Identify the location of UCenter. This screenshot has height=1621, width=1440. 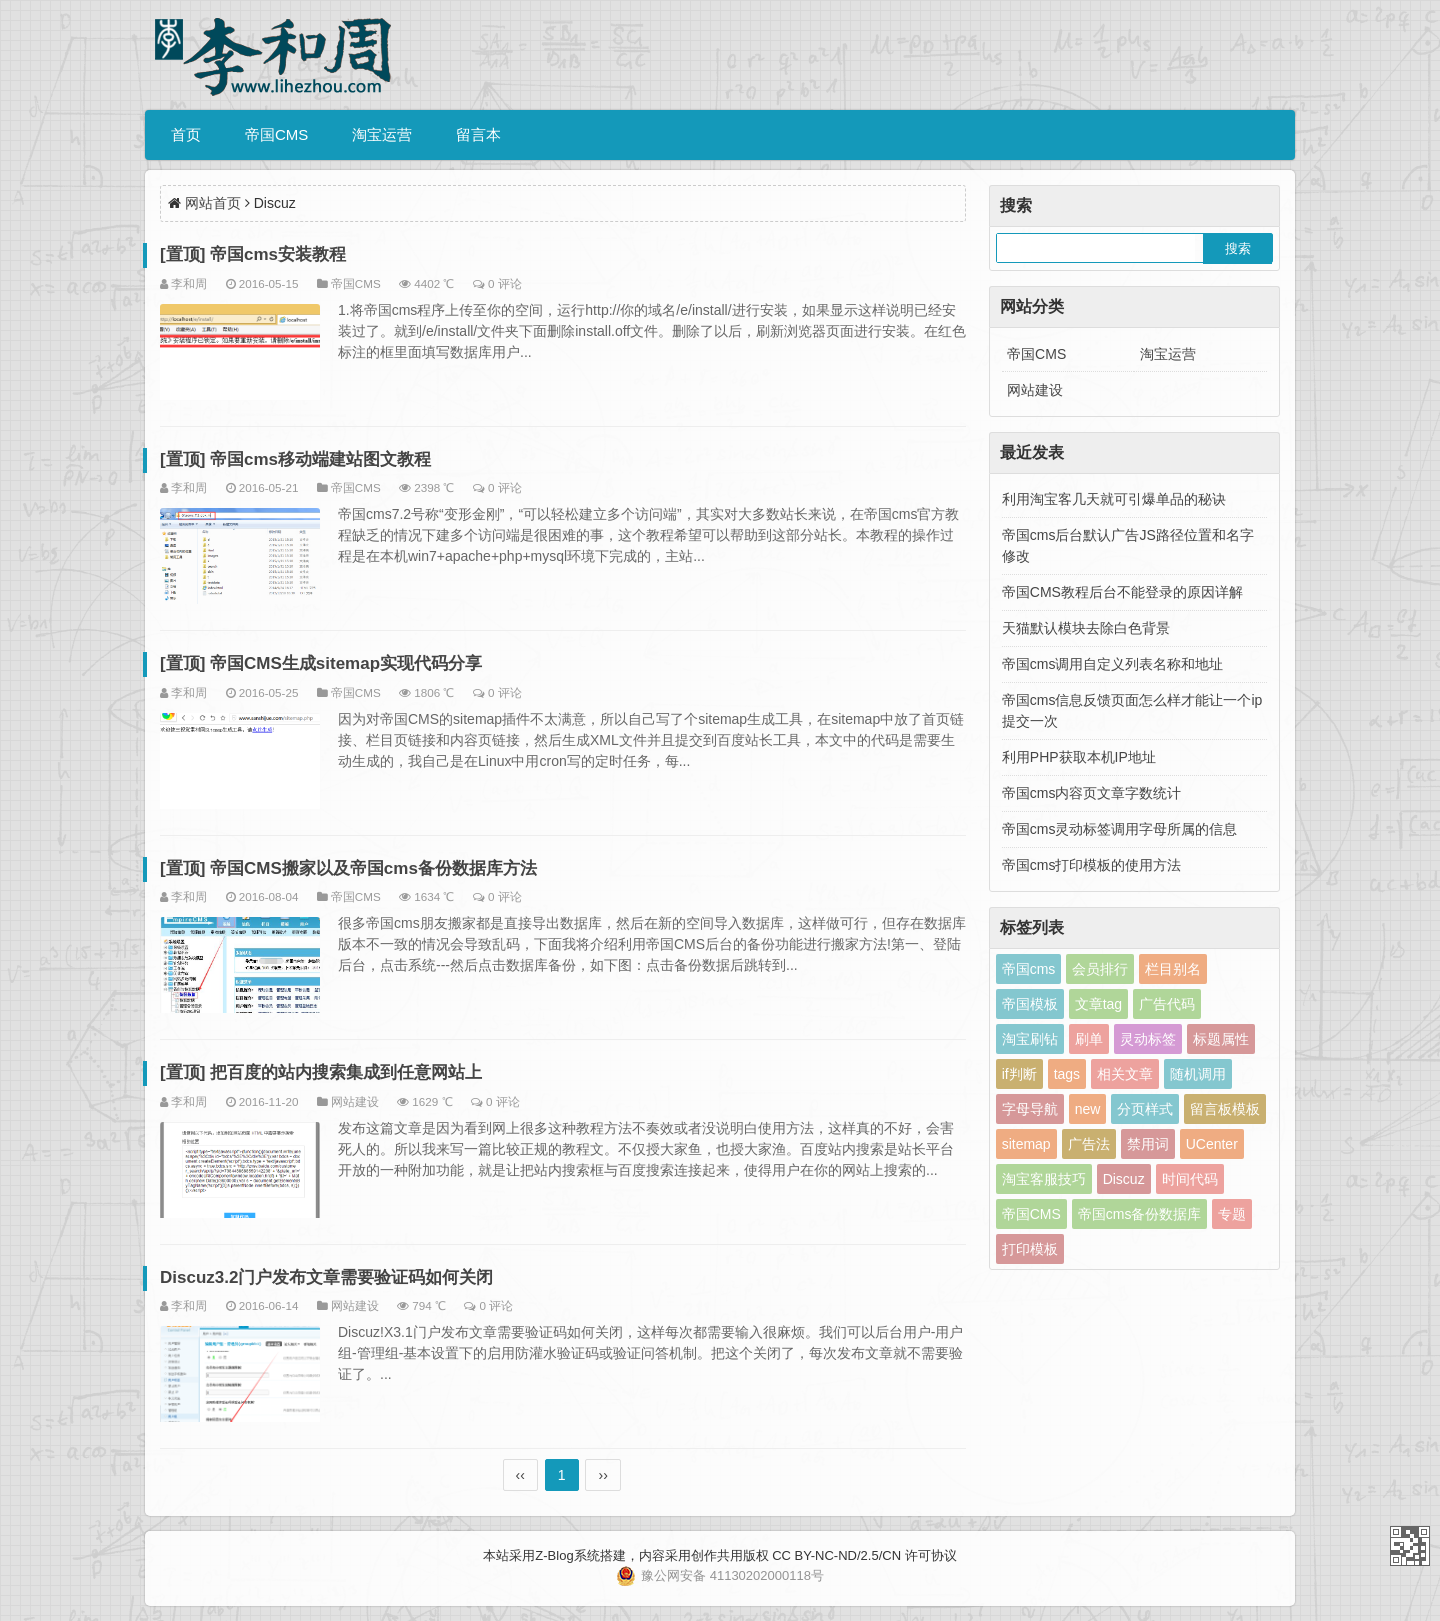
(1212, 1144).